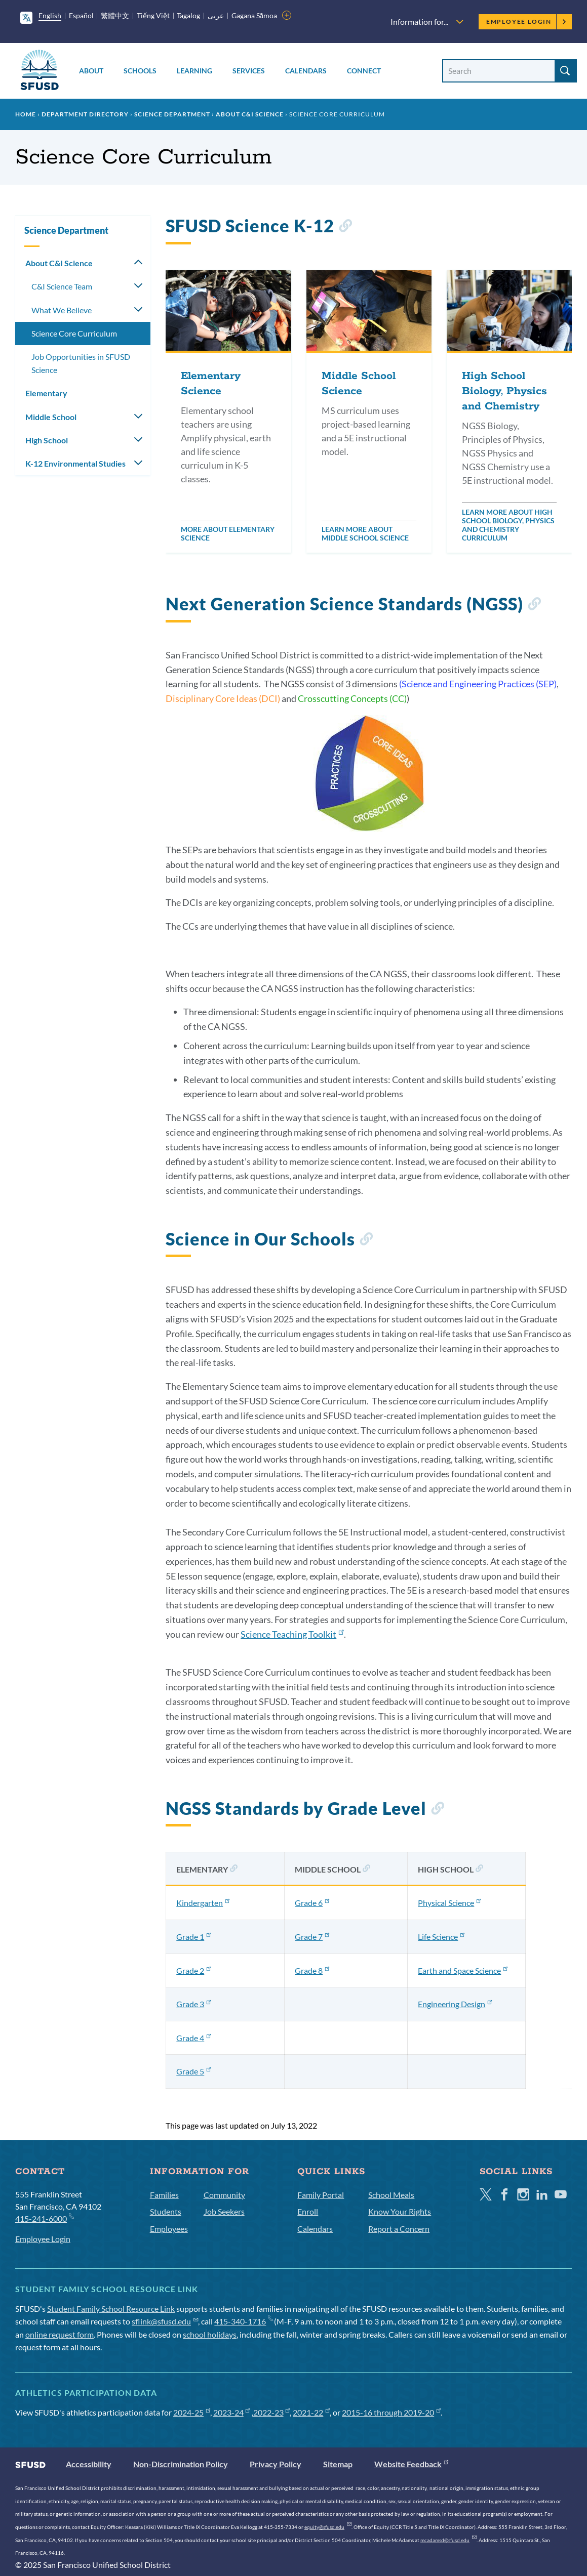 The width and height of the screenshot is (587, 2576). What do you see at coordinates (216, 15) in the screenshot?
I see `عربى` at bounding box center [216, 15].